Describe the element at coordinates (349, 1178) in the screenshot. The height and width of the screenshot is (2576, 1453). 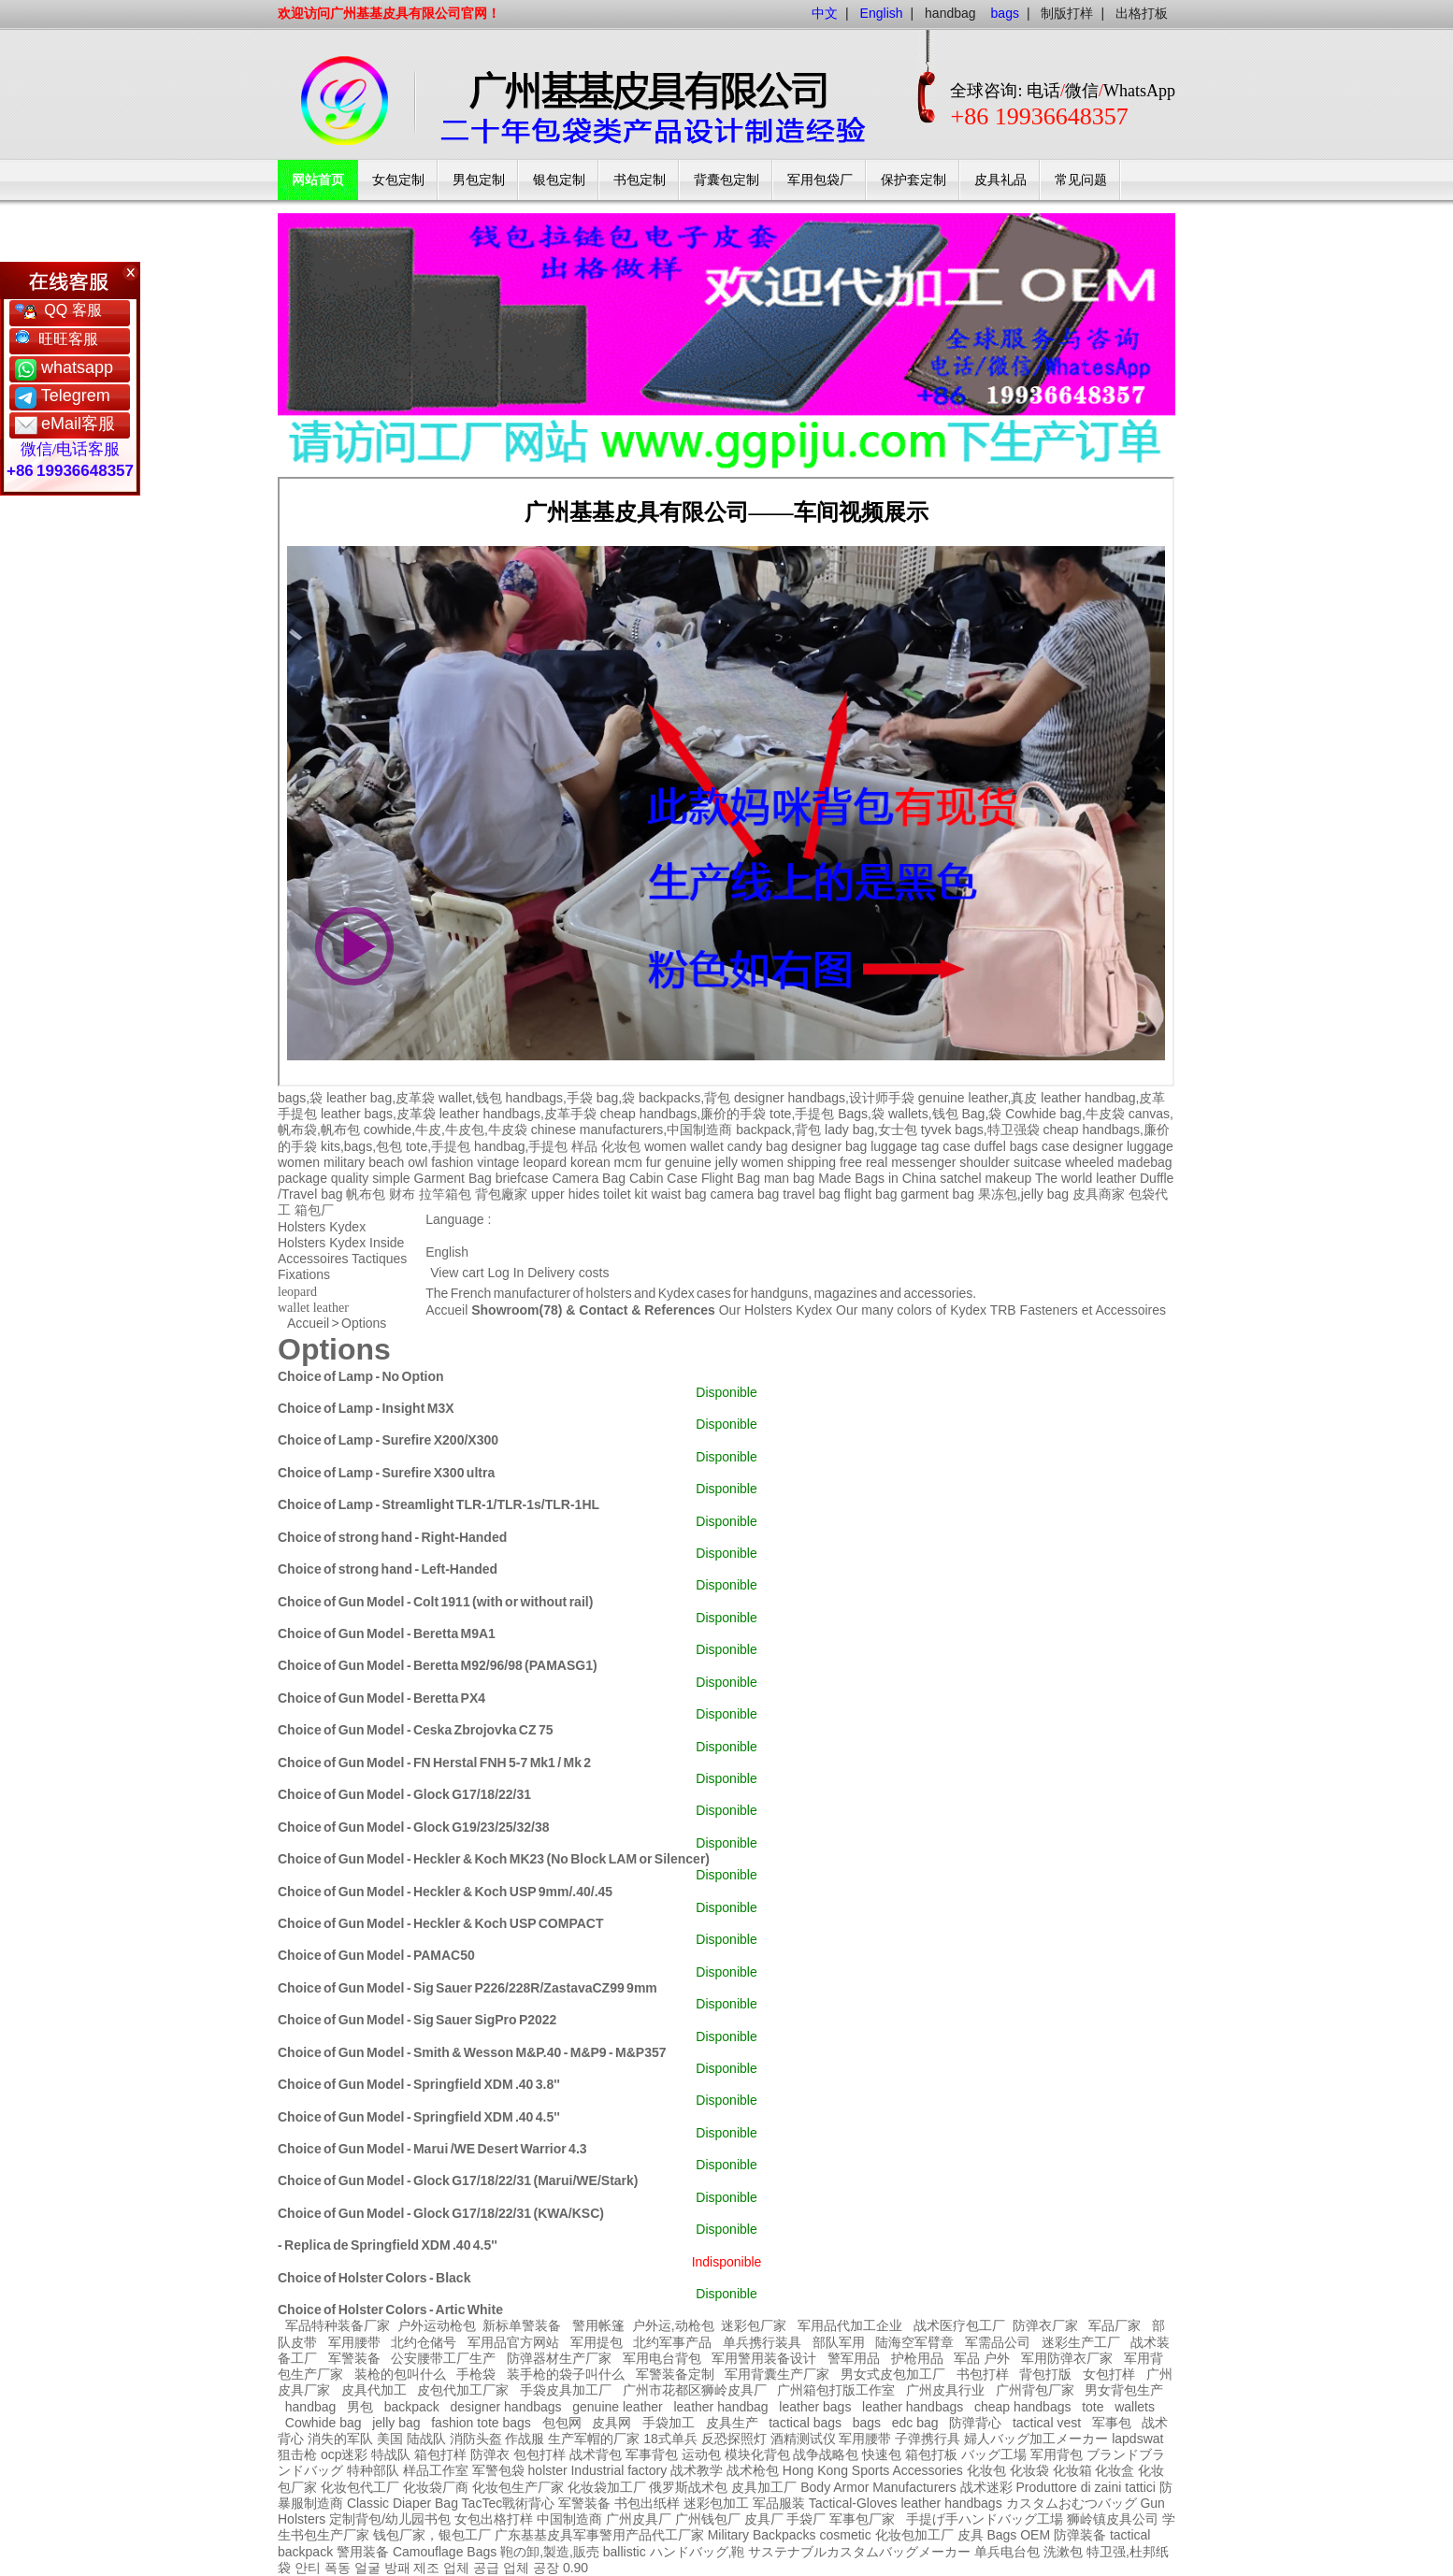
I see `quality` at that location.